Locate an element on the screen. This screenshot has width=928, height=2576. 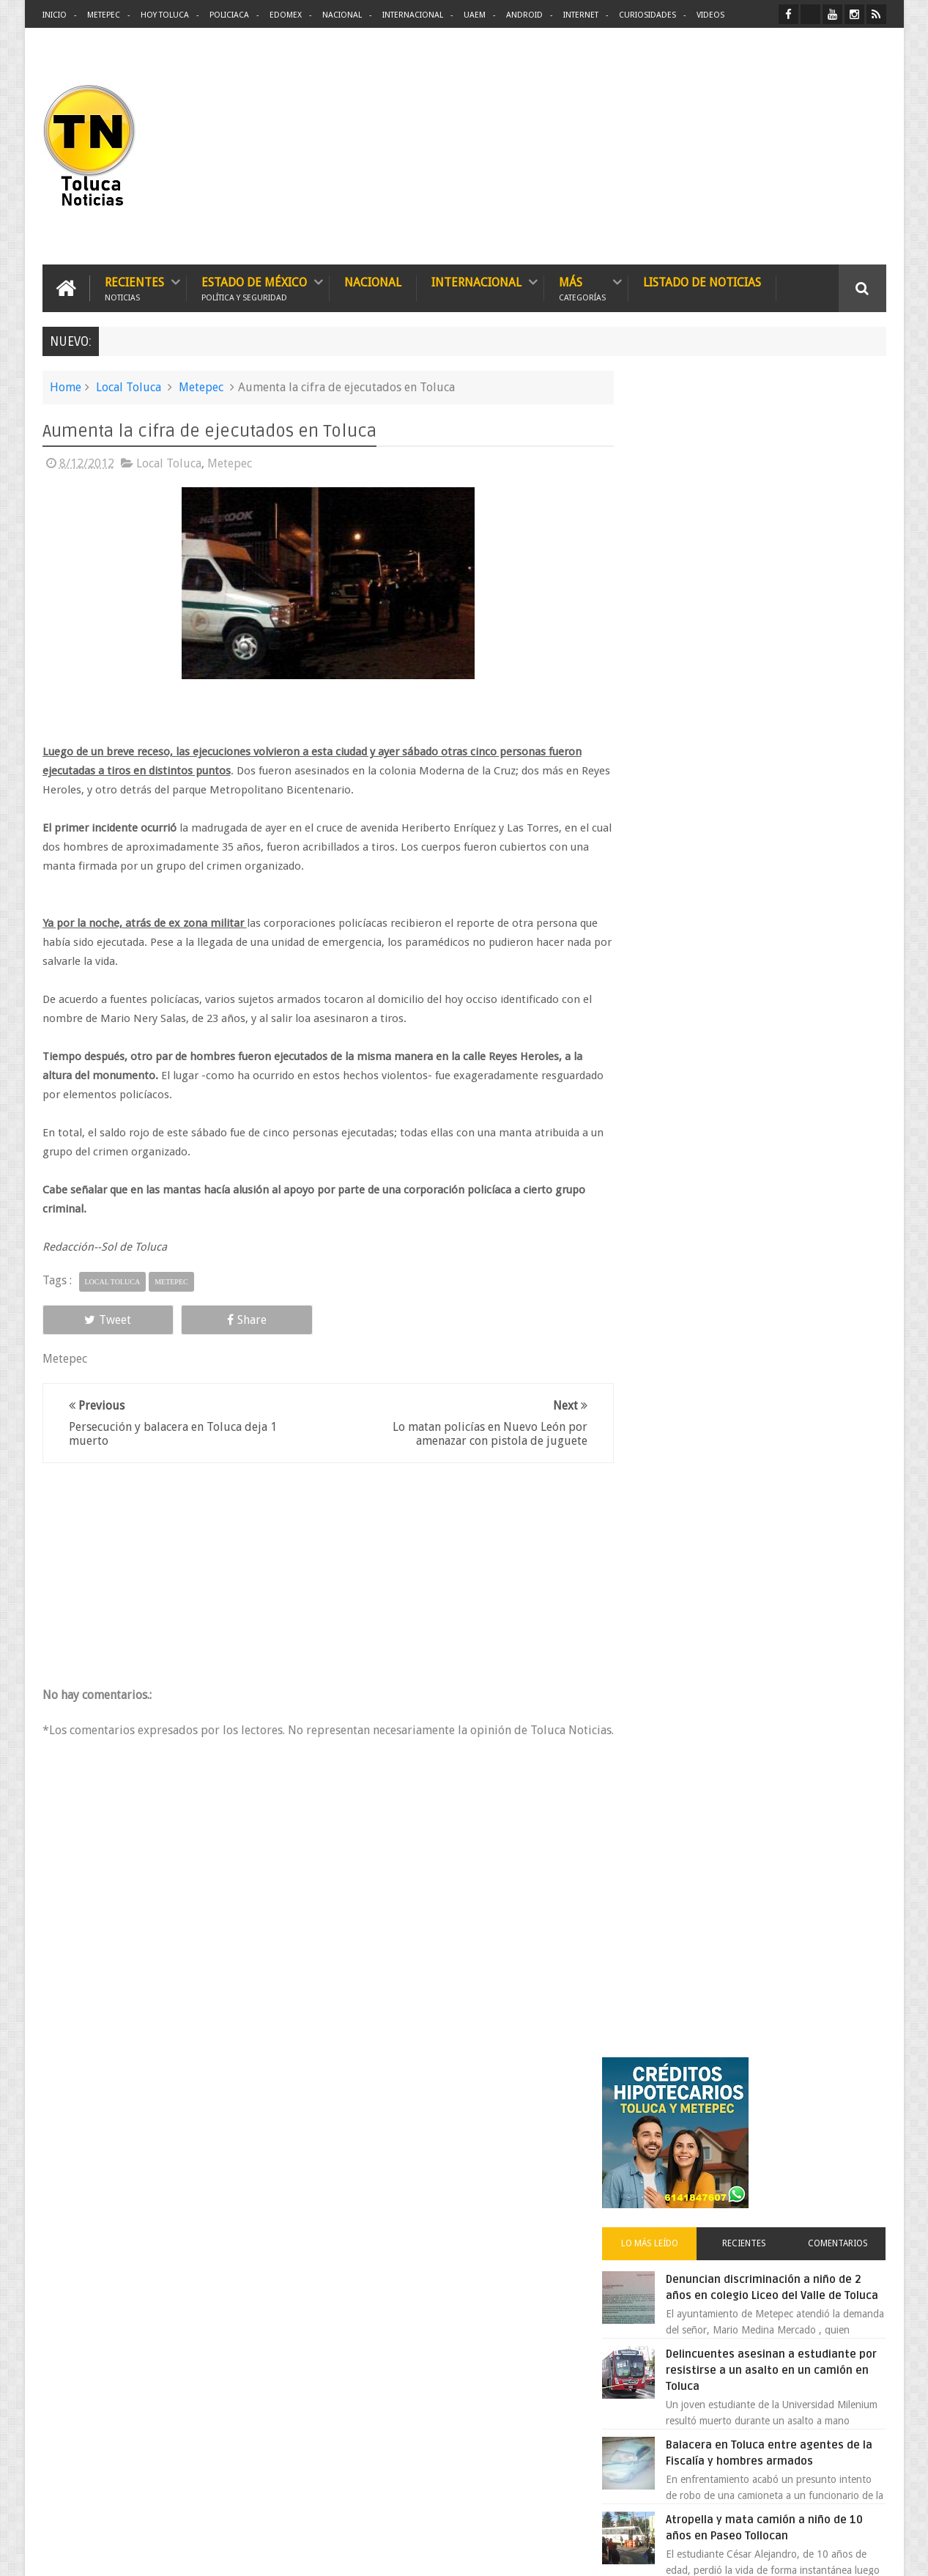
Delincuentes asesinan a estudiante por resistirse a un asalto en un camión en Toluca is located at coordinates (776, 710).